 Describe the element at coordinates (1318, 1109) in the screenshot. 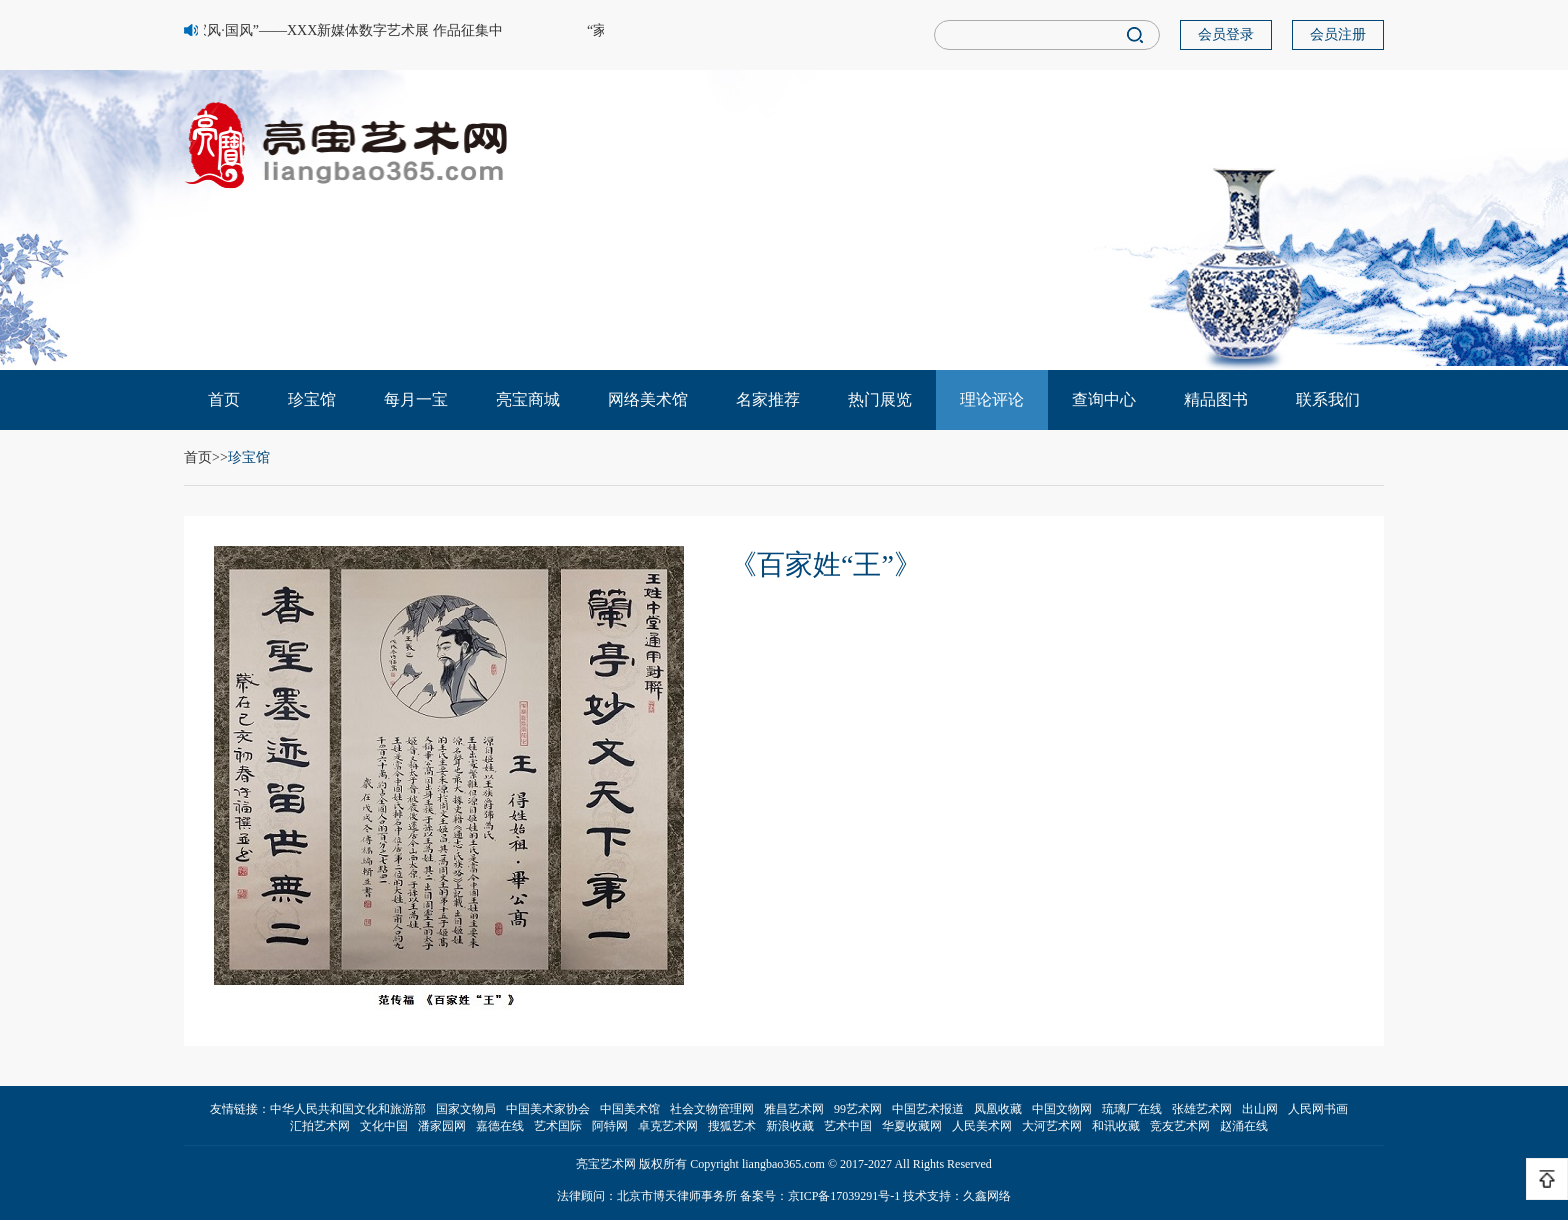

I see `人民网书画` at that location.